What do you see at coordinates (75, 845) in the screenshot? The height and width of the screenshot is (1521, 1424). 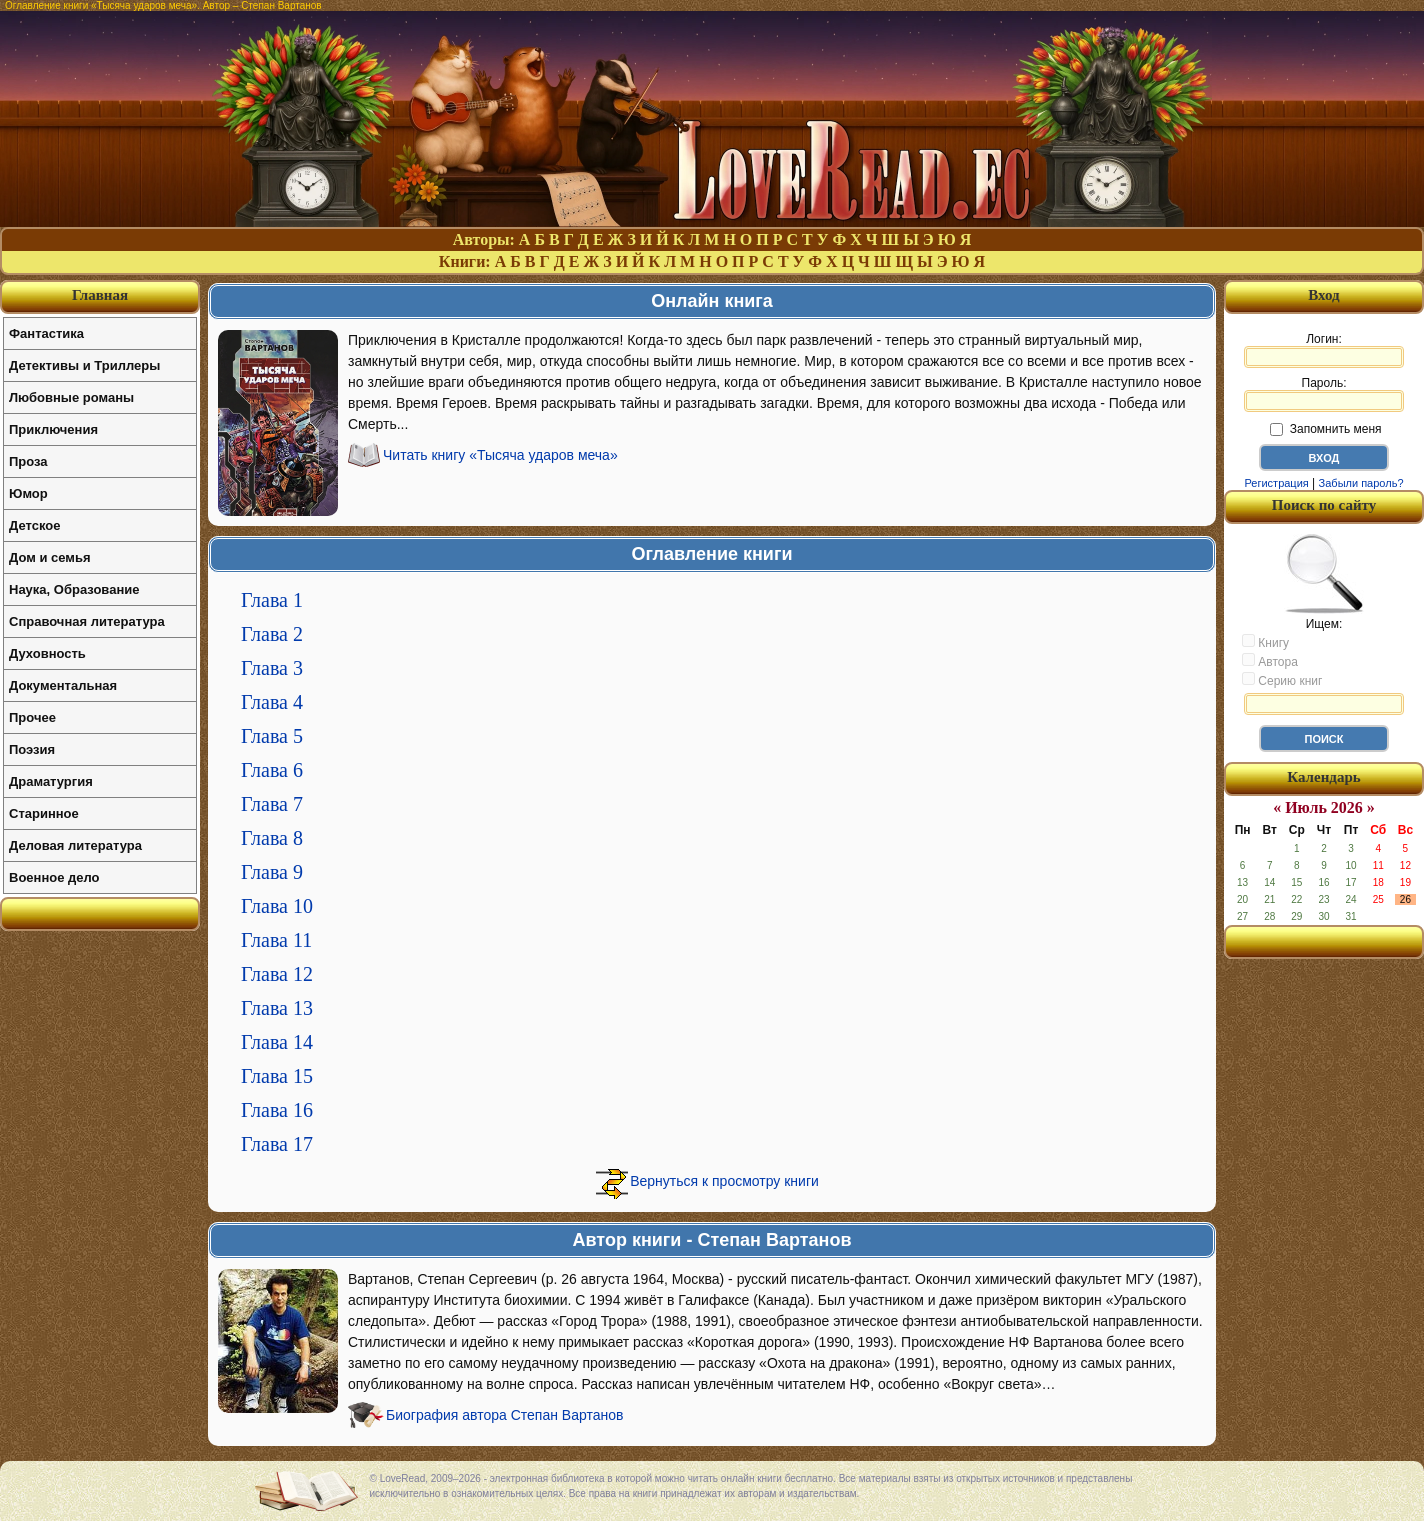 I see `Деловая литература` at bounding box center [75, 845].